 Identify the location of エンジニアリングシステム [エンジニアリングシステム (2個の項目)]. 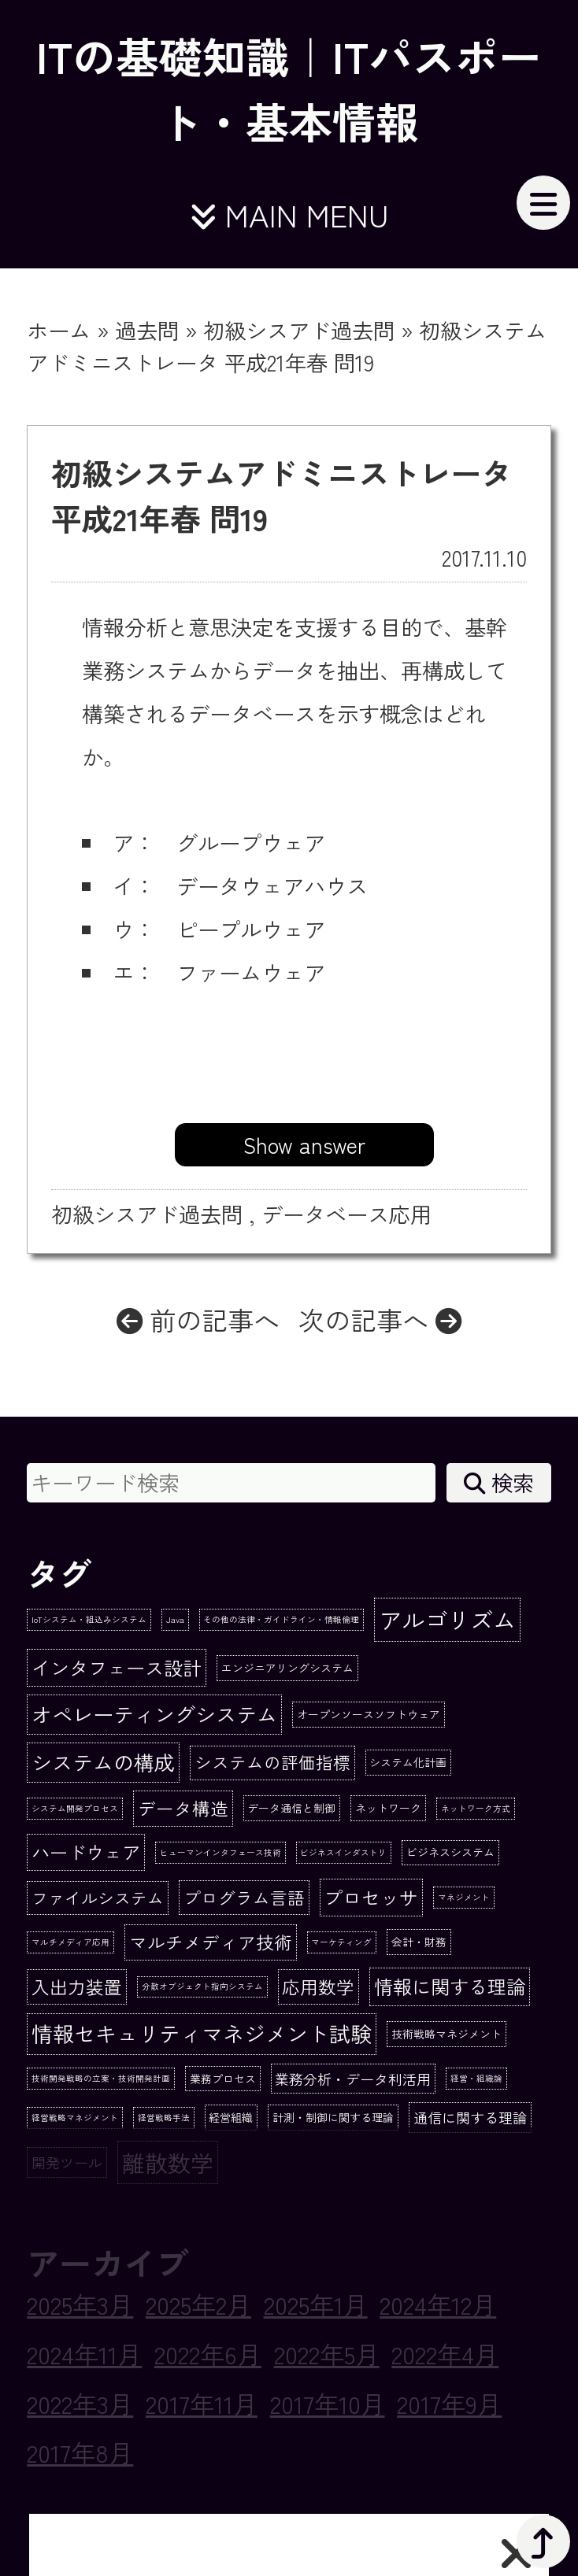
(287, 1668).